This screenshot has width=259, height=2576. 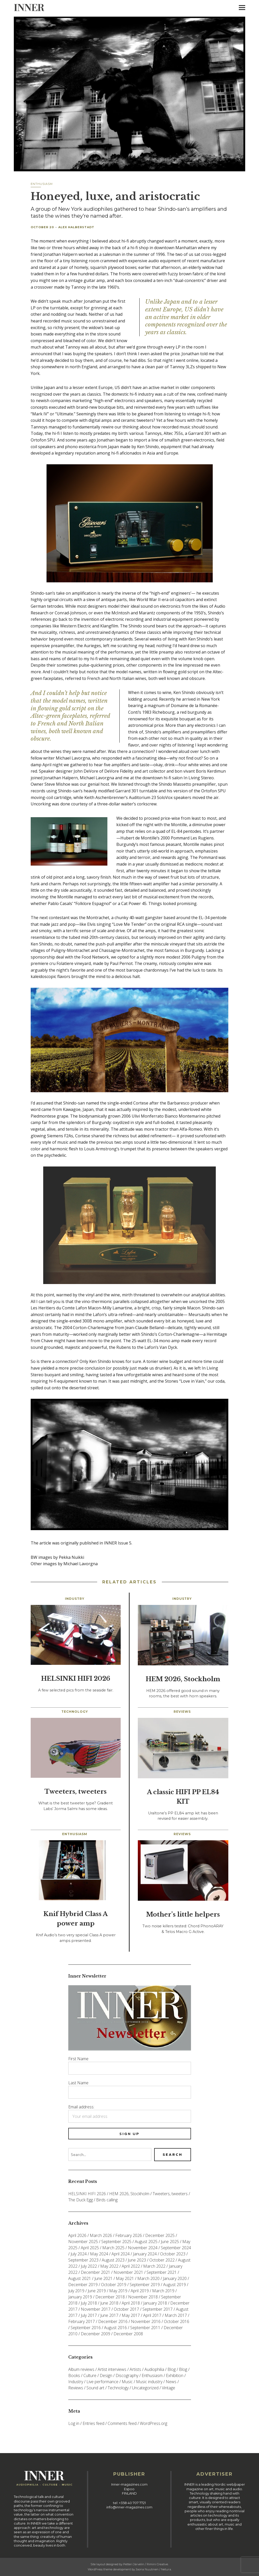 I want to click on News, so click(x=171, y=2381).